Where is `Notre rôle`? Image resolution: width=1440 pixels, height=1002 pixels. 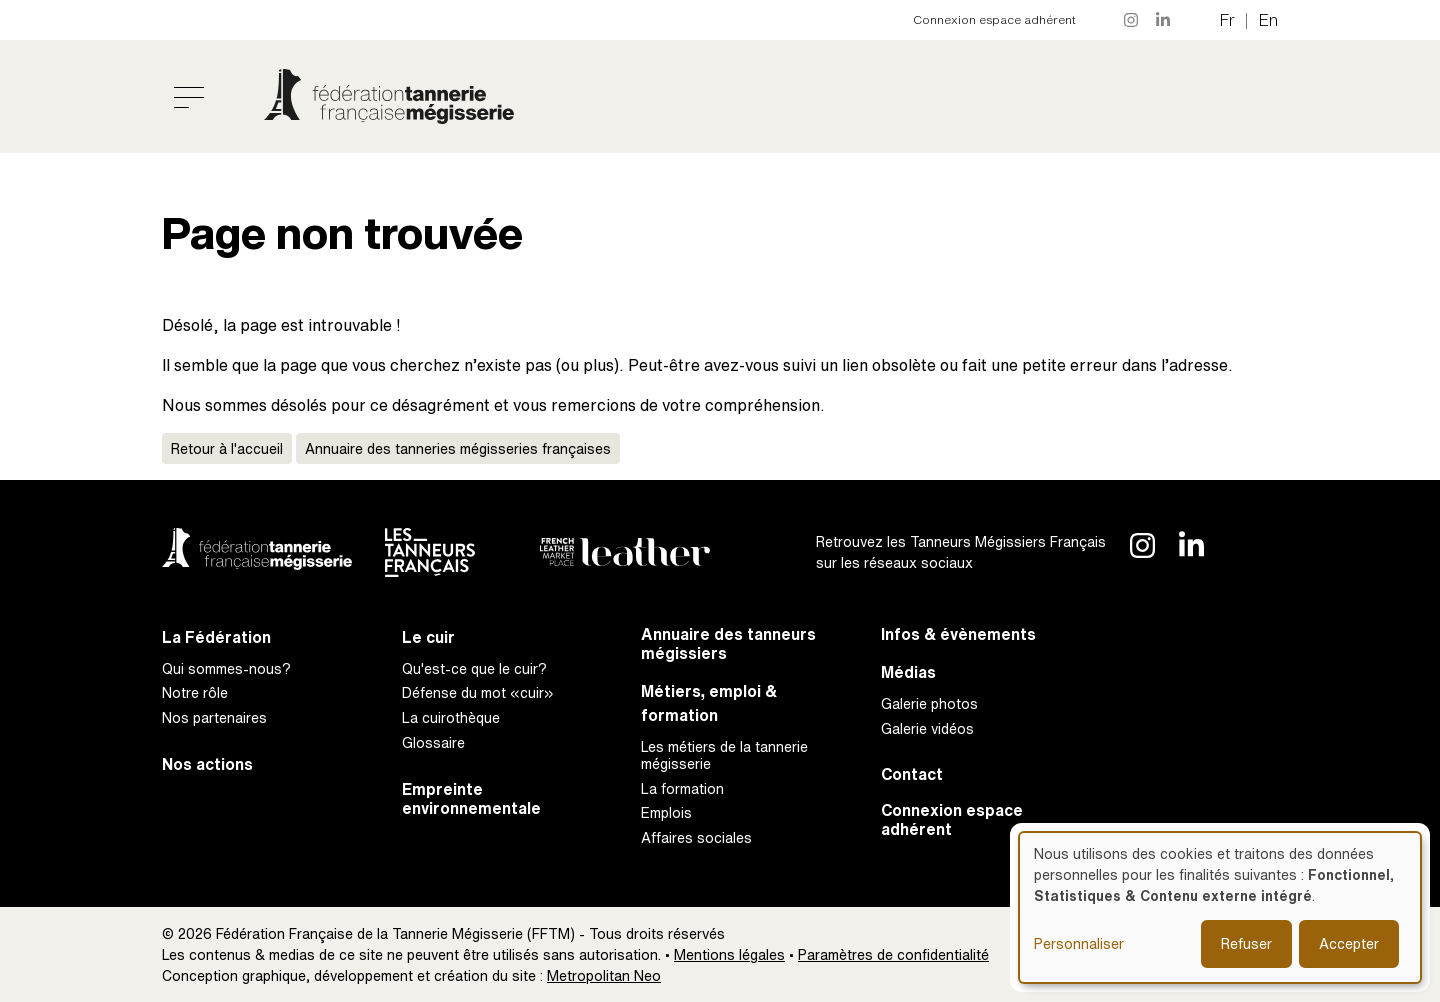
Notre rôle is located at coordinates (195, 692).